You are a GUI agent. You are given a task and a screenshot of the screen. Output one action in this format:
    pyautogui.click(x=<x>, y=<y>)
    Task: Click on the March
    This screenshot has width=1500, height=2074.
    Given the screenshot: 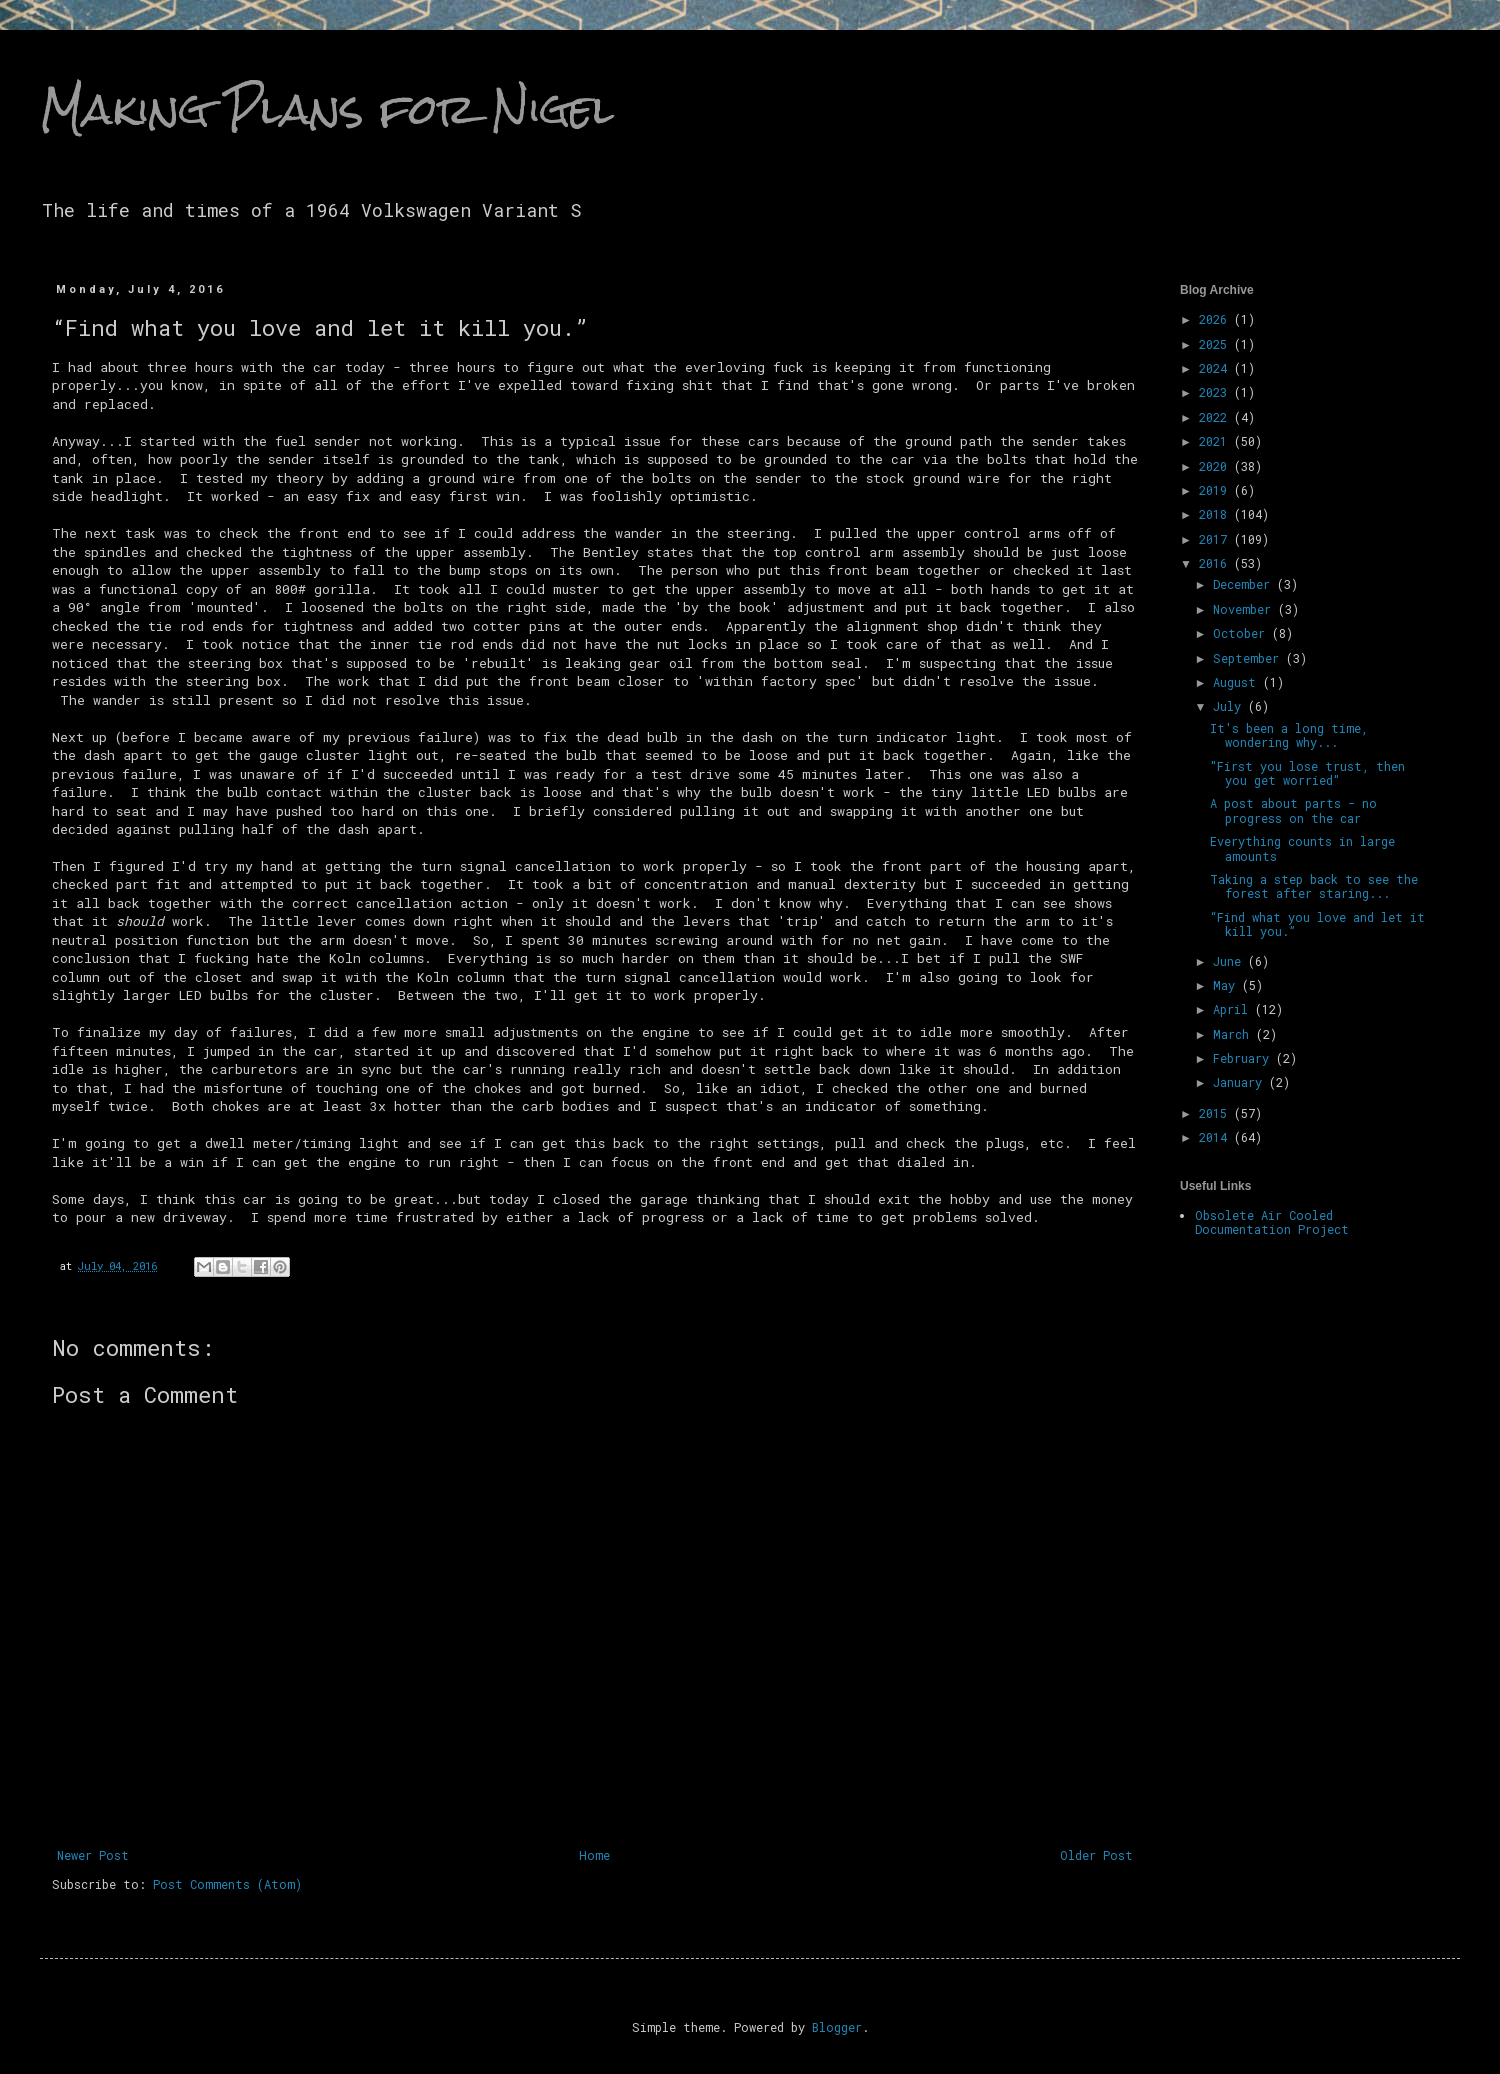 What is the action you would take?
    pyautogui.click(x=1234, y=1034)
    